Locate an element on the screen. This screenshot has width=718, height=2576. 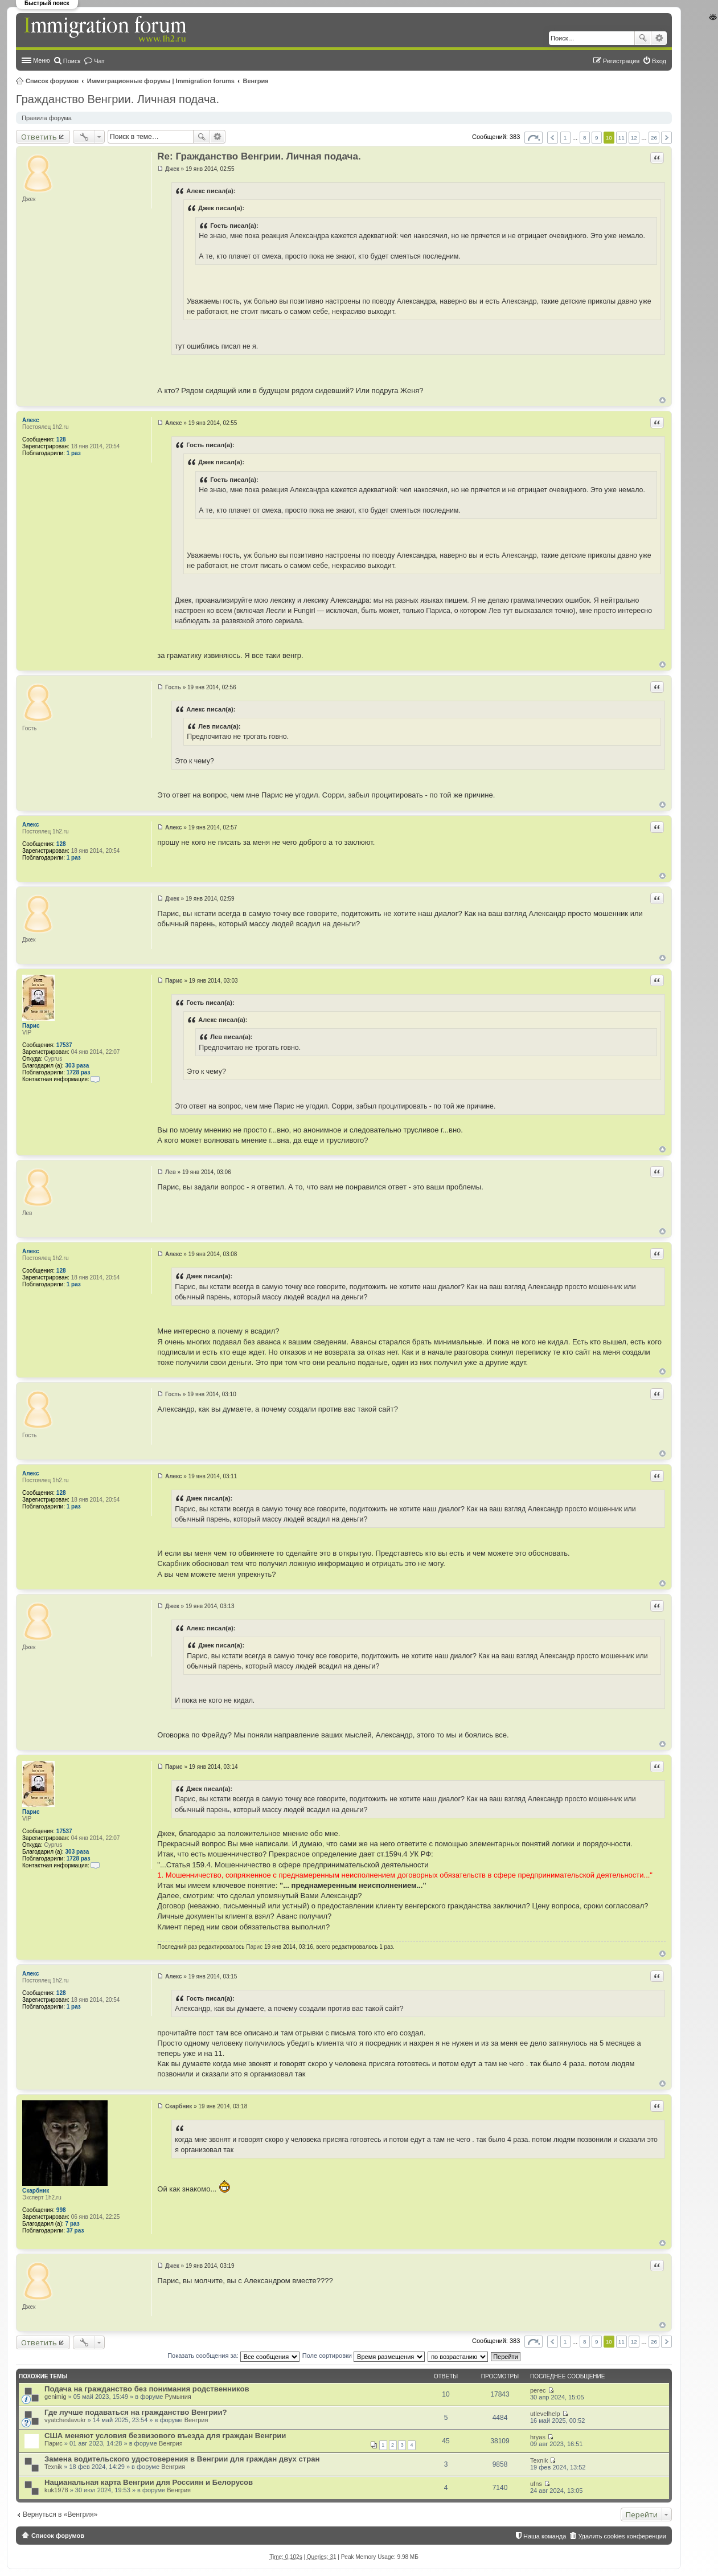
Венгрия is located at coordinates (256, 80).